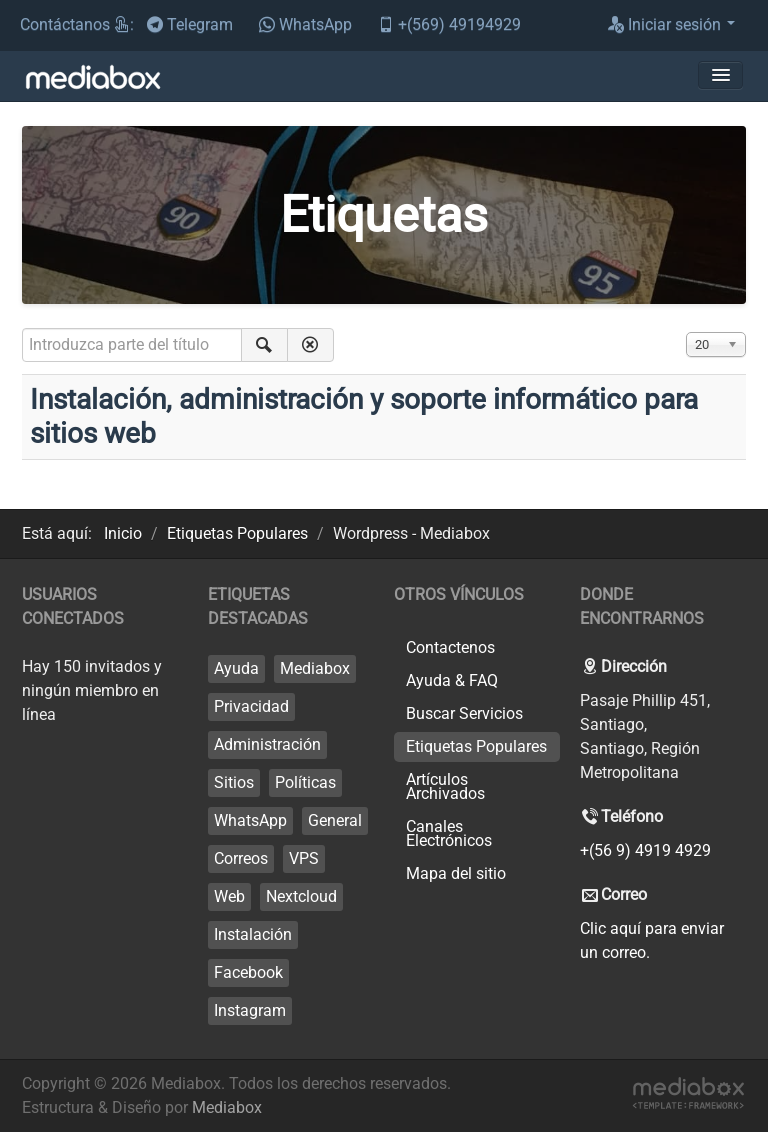 Image resolution: width=768 pixels, height=1132 pixels. What do you see at coordinates (267, 744) in the screenshot?
I see `Administración` at bounding box center [267, 744].